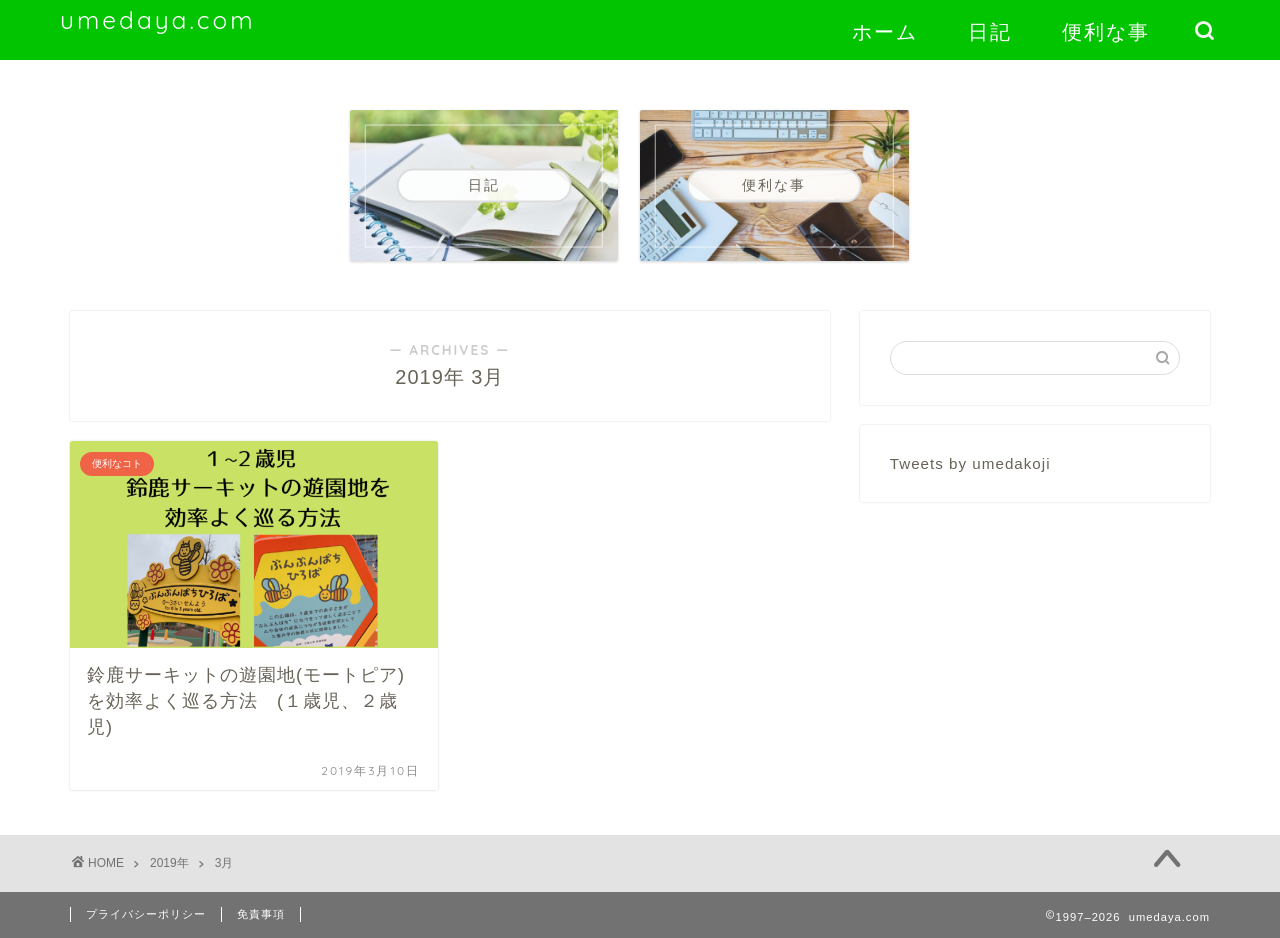  What do you see at coordinates (261, 914) in the screenshot?
I see `免責事項` at bounding box center [261, 914].